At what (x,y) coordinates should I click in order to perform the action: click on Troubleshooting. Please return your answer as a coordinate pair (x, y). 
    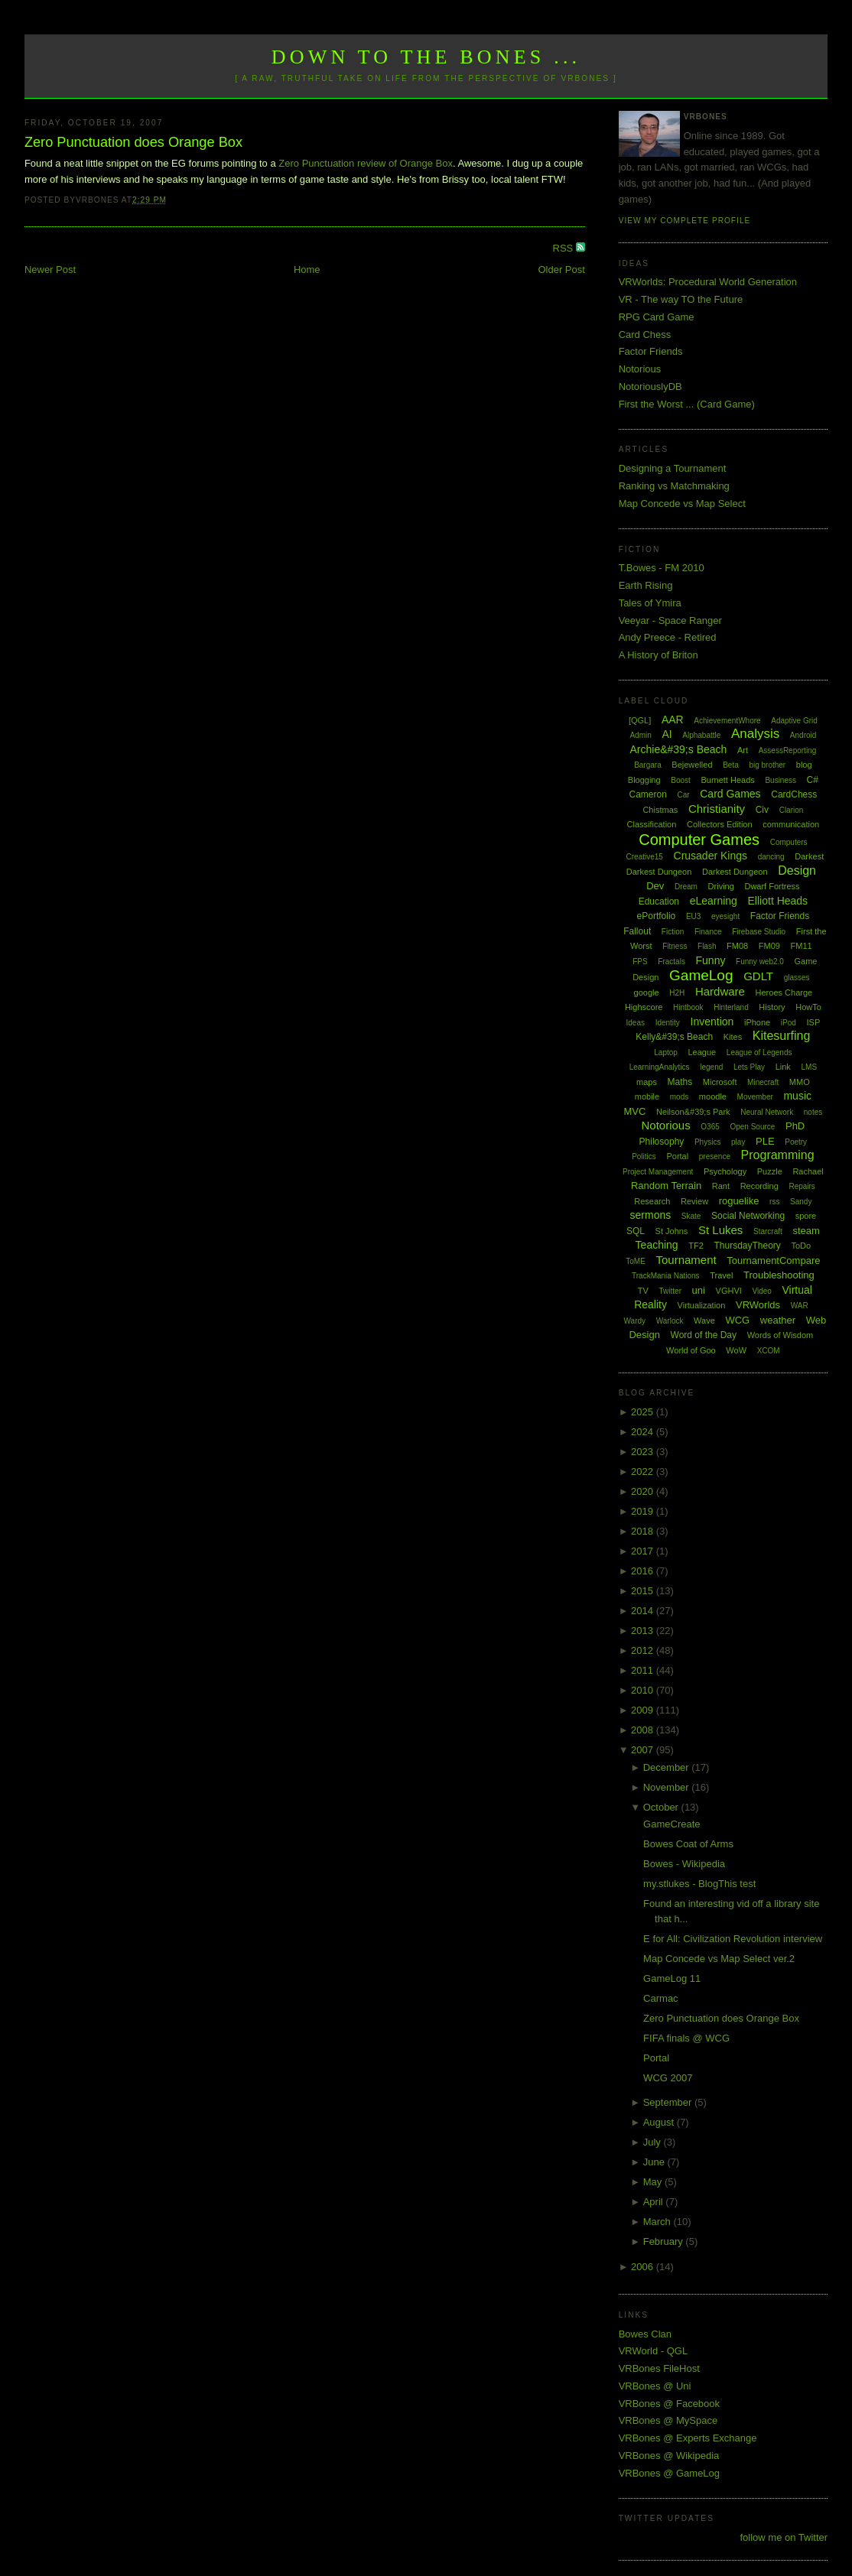
    Looking at the image, I should click on (779, 1275).